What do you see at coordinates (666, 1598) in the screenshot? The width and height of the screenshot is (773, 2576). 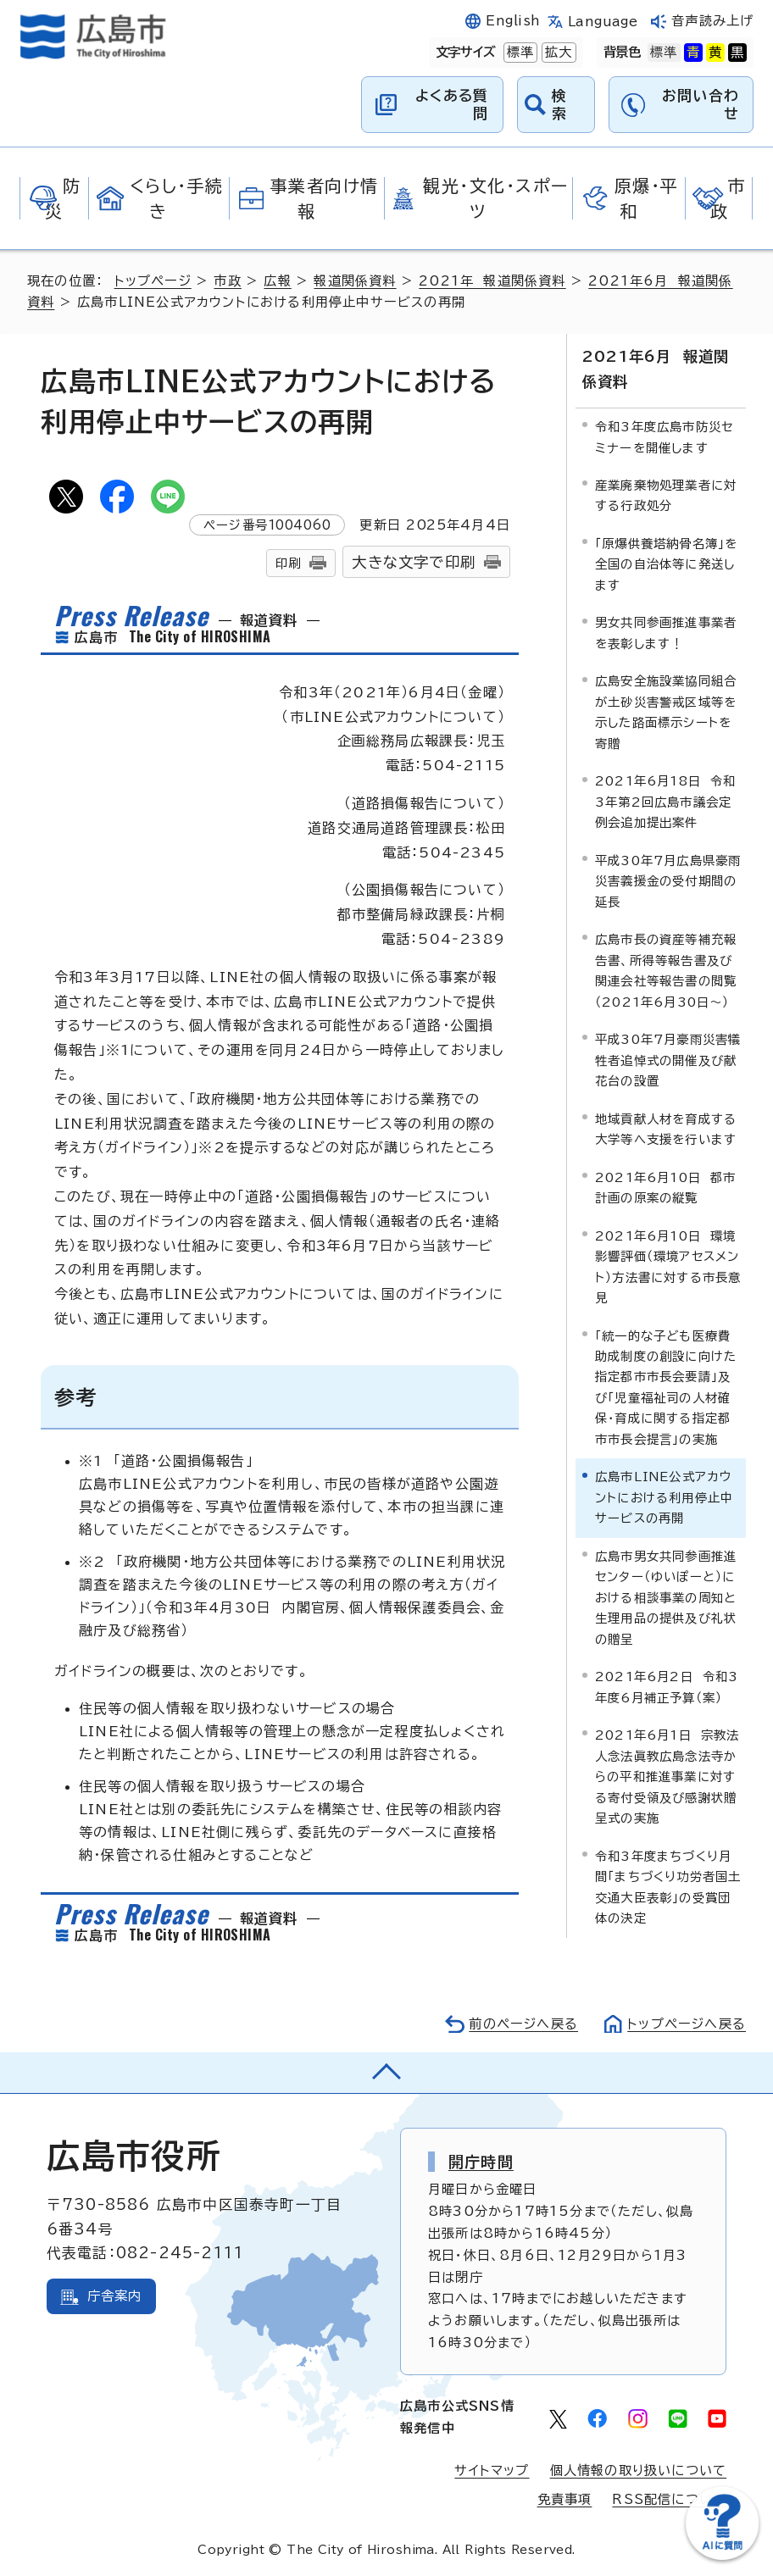 I see `広島市男女共同参画推進センター（ゆいぽーと）における相談事業の周知と生理用品の提供及び礼状の贈呈` at bounding box center [666, 1598].